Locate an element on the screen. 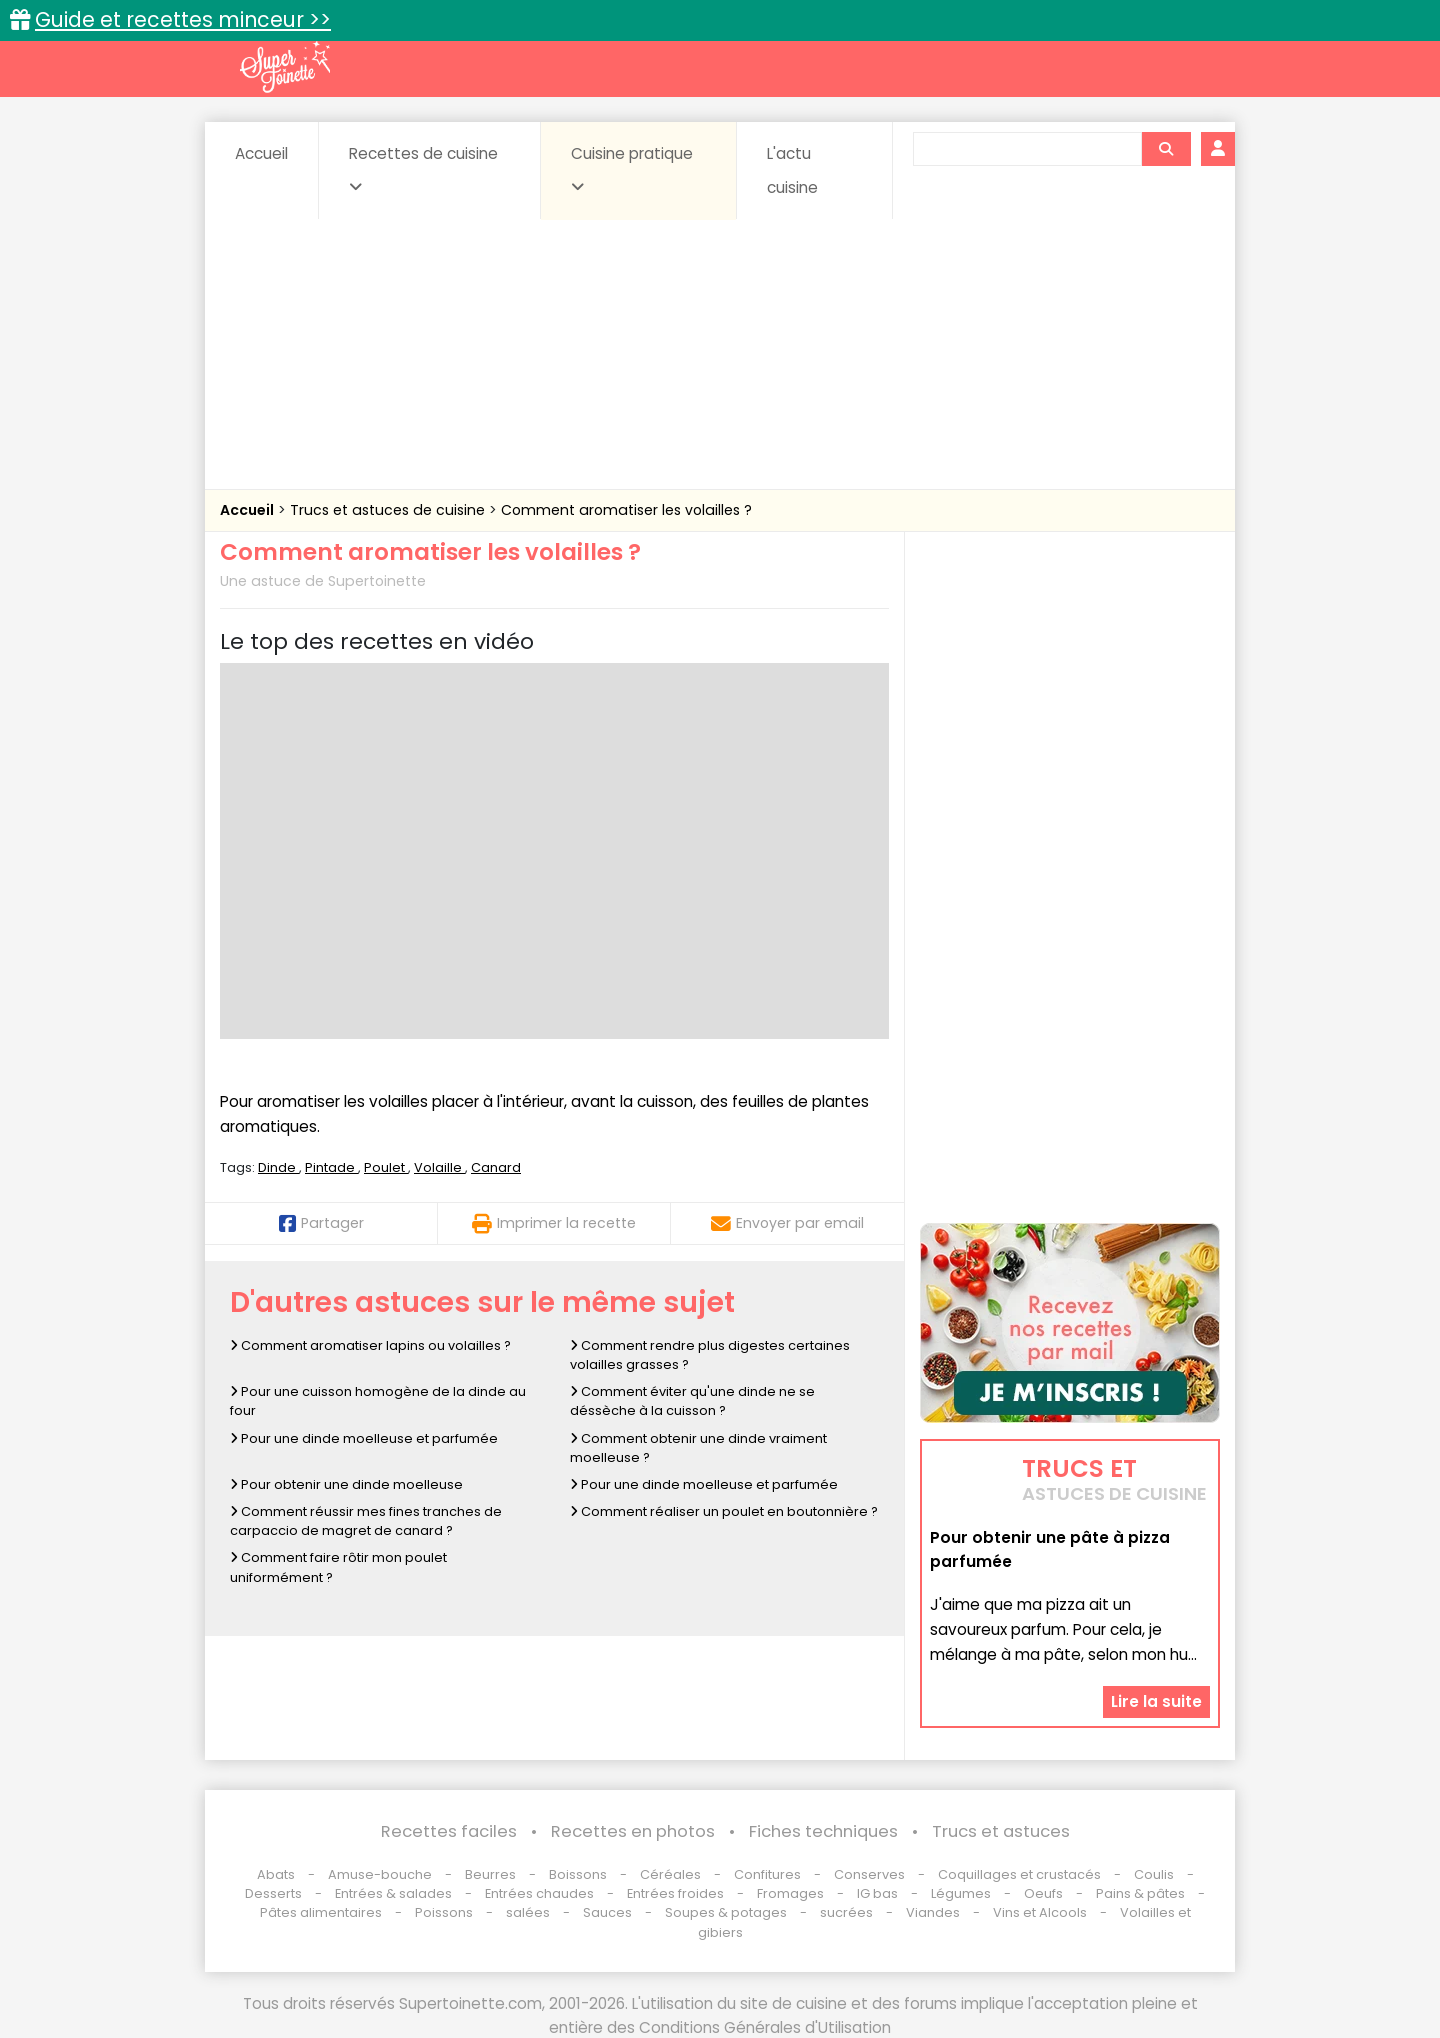 The height and width of the screenshot is (2038, 1440). Comment aromatiser lapins ou volailles ? is located at coordinates (370, 1345).